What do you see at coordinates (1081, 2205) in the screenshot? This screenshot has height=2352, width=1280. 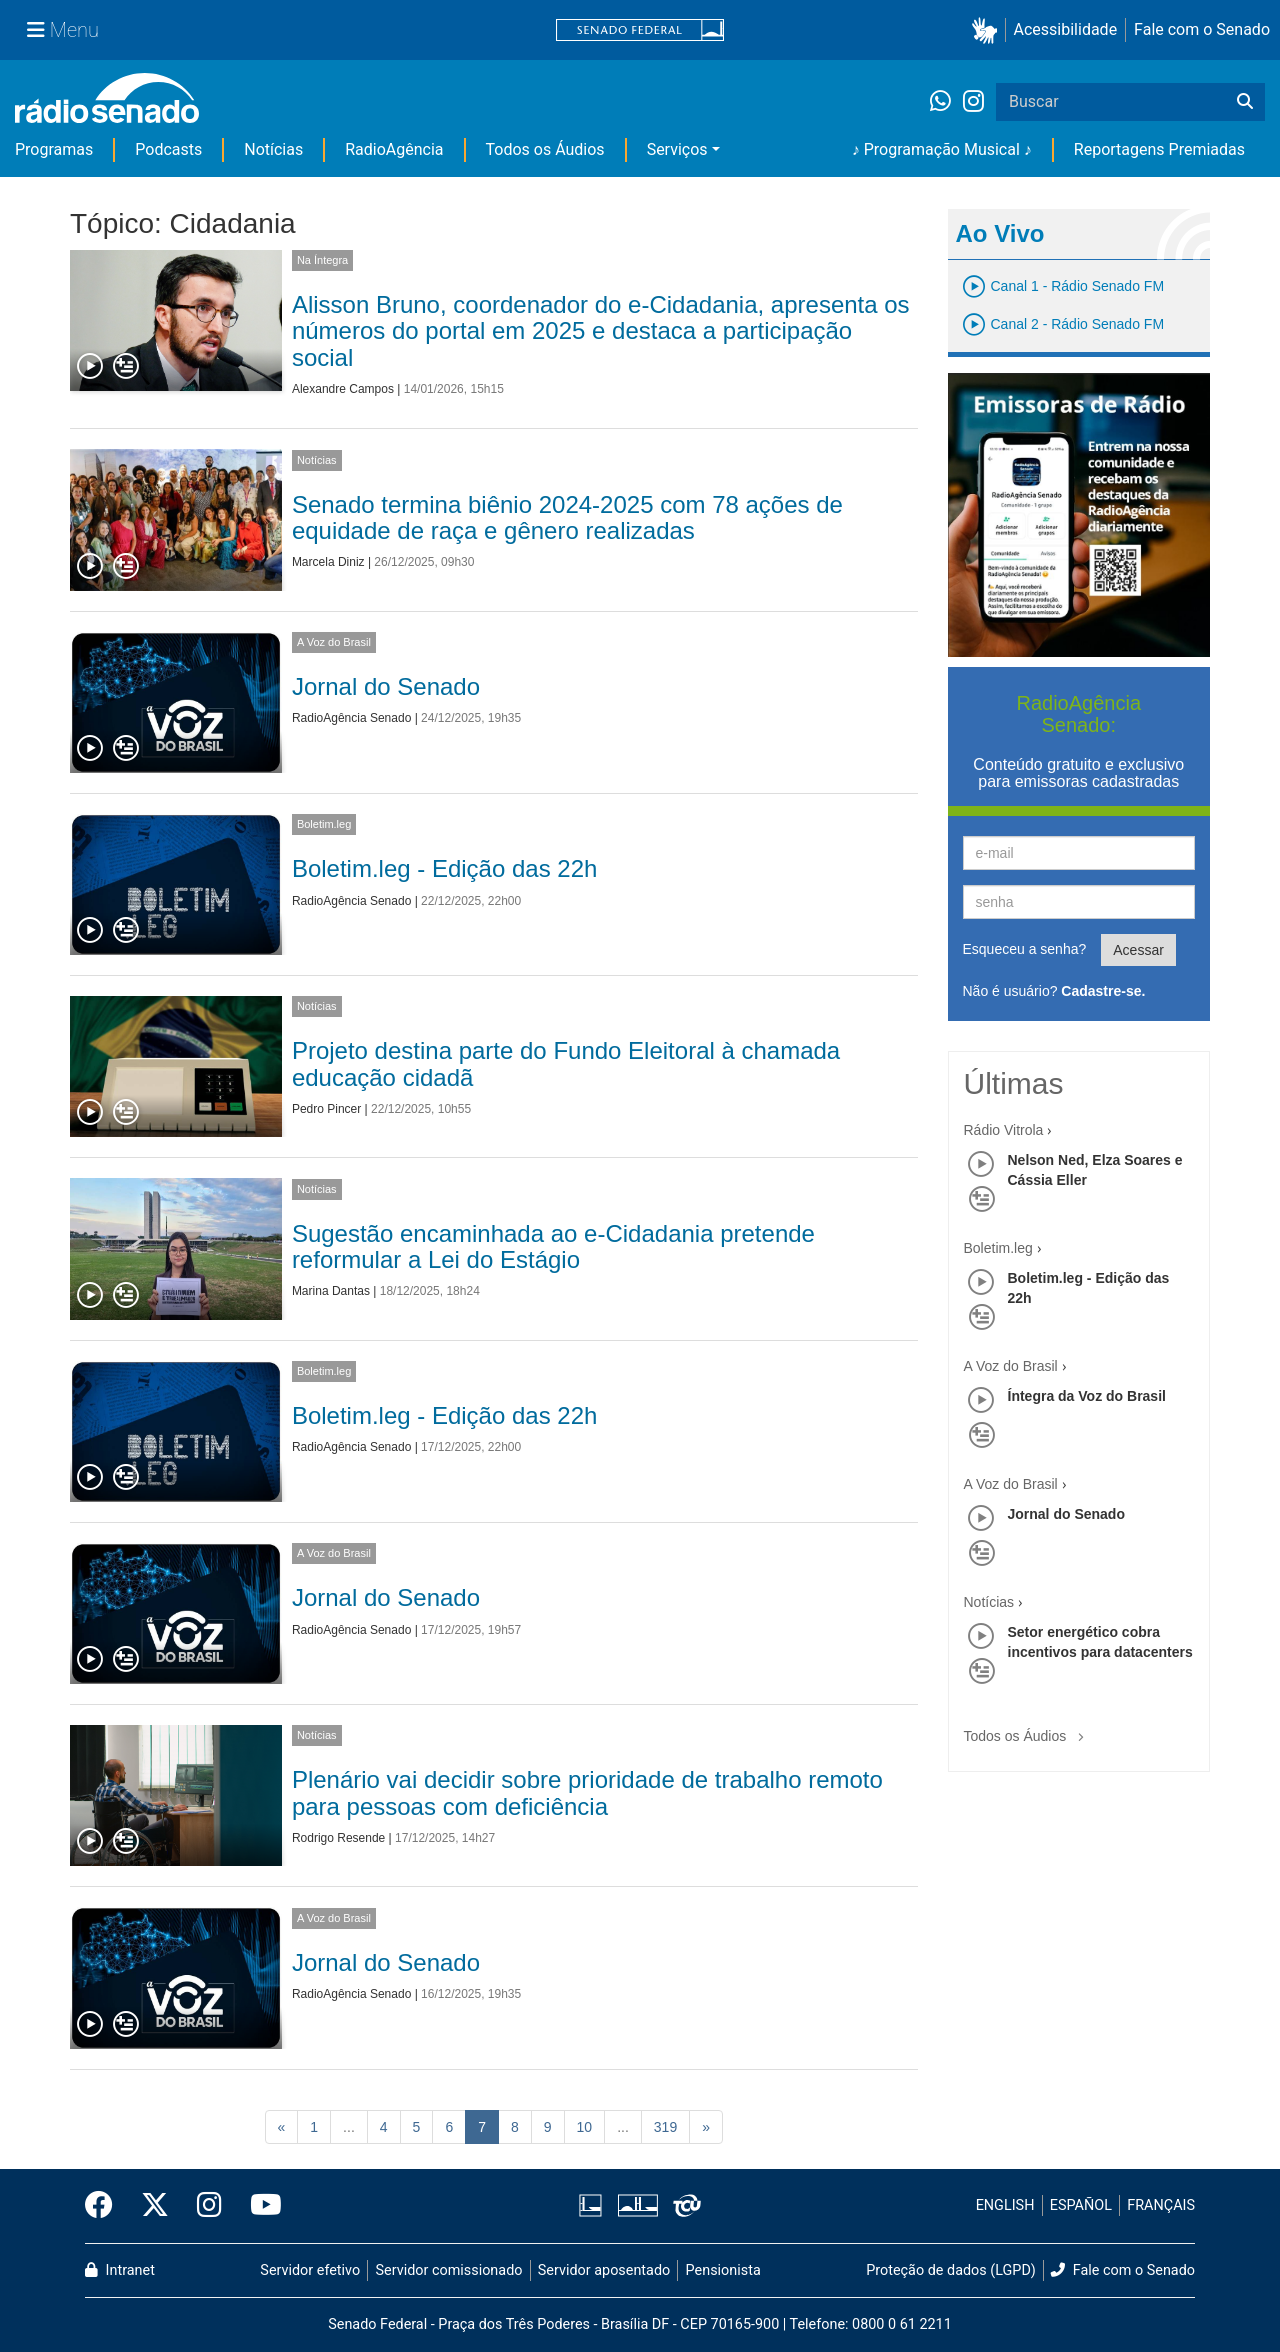 I see `ESPAÑOL` at bounding box center [1081, 2205].